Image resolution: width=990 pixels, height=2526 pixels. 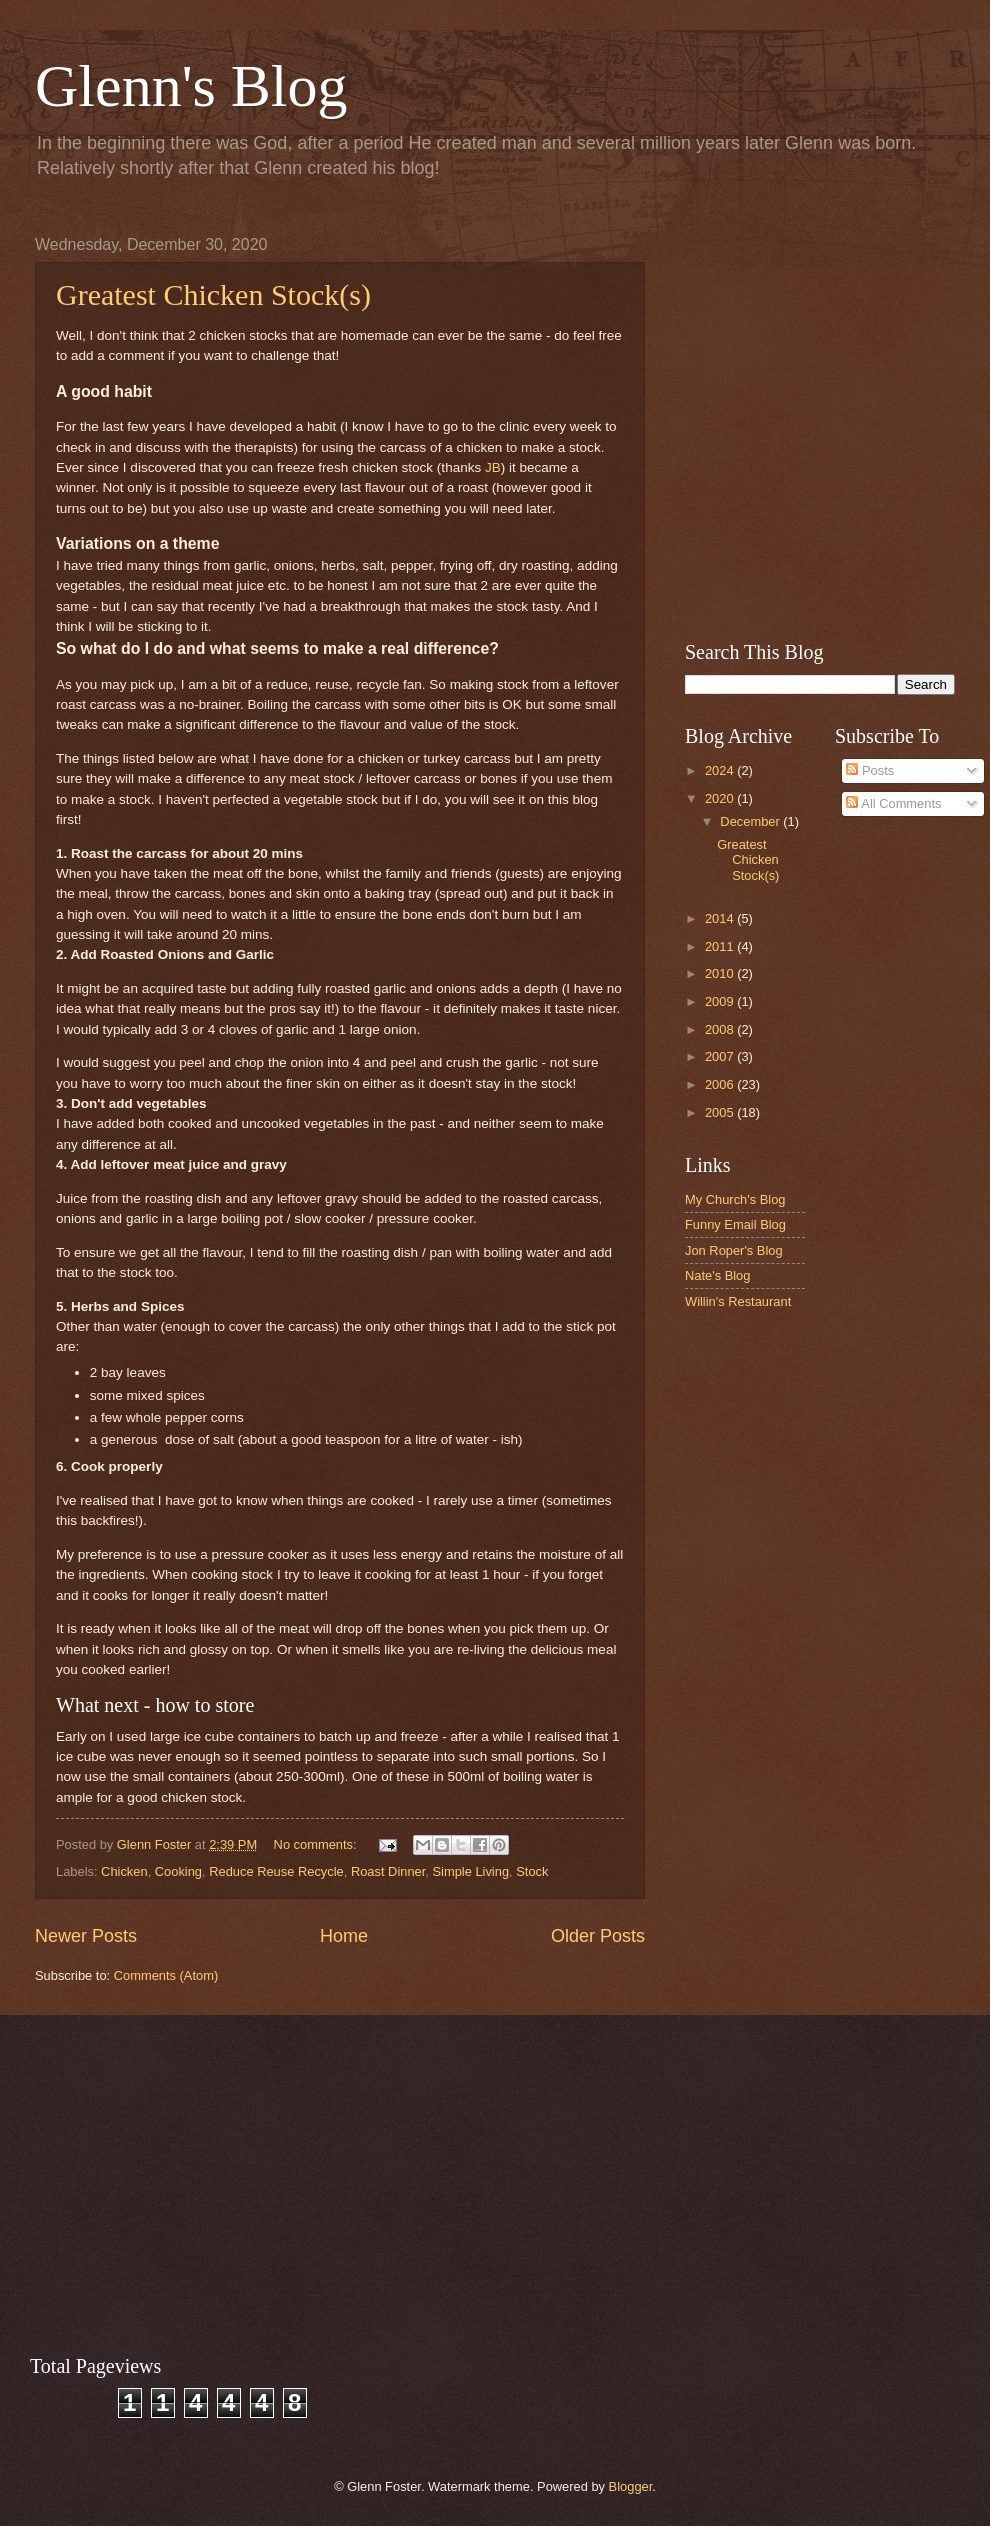 I want to click on Roast Dinner, so click(x=388, y=1871).